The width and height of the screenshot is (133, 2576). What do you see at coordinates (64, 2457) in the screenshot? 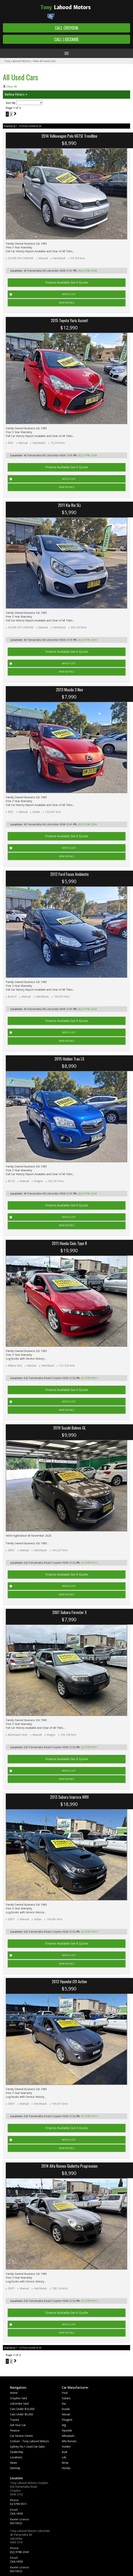
I see `ldv` at bounding box center [64, 2457].